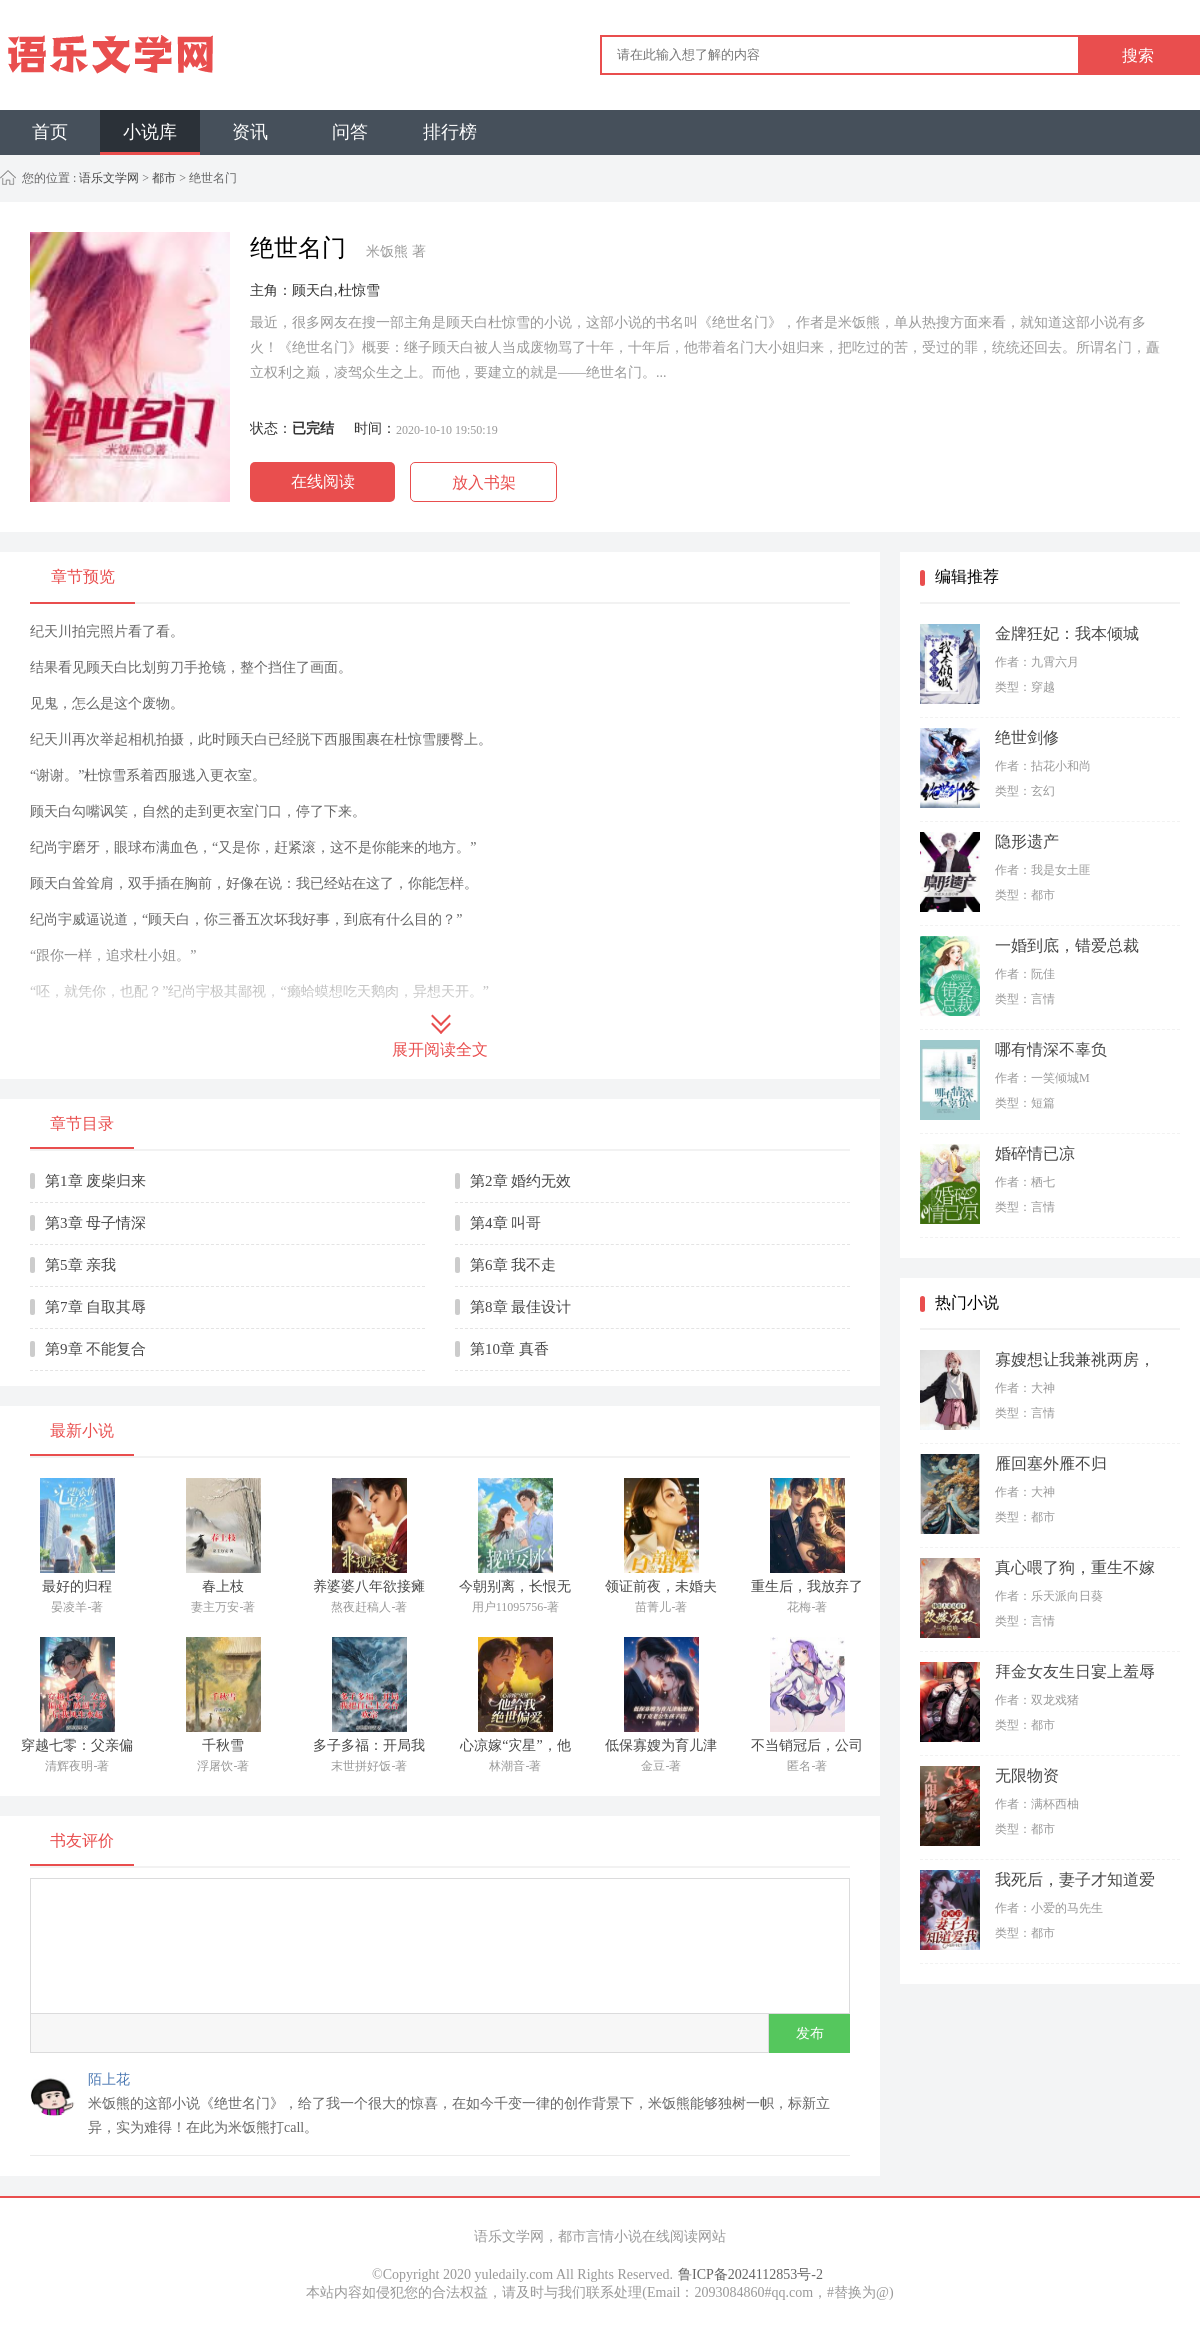  What do you see at coordinates (95, 1223) in the screenshot?
I see `第3章 母子情深` at bounding box center [95, 1223].